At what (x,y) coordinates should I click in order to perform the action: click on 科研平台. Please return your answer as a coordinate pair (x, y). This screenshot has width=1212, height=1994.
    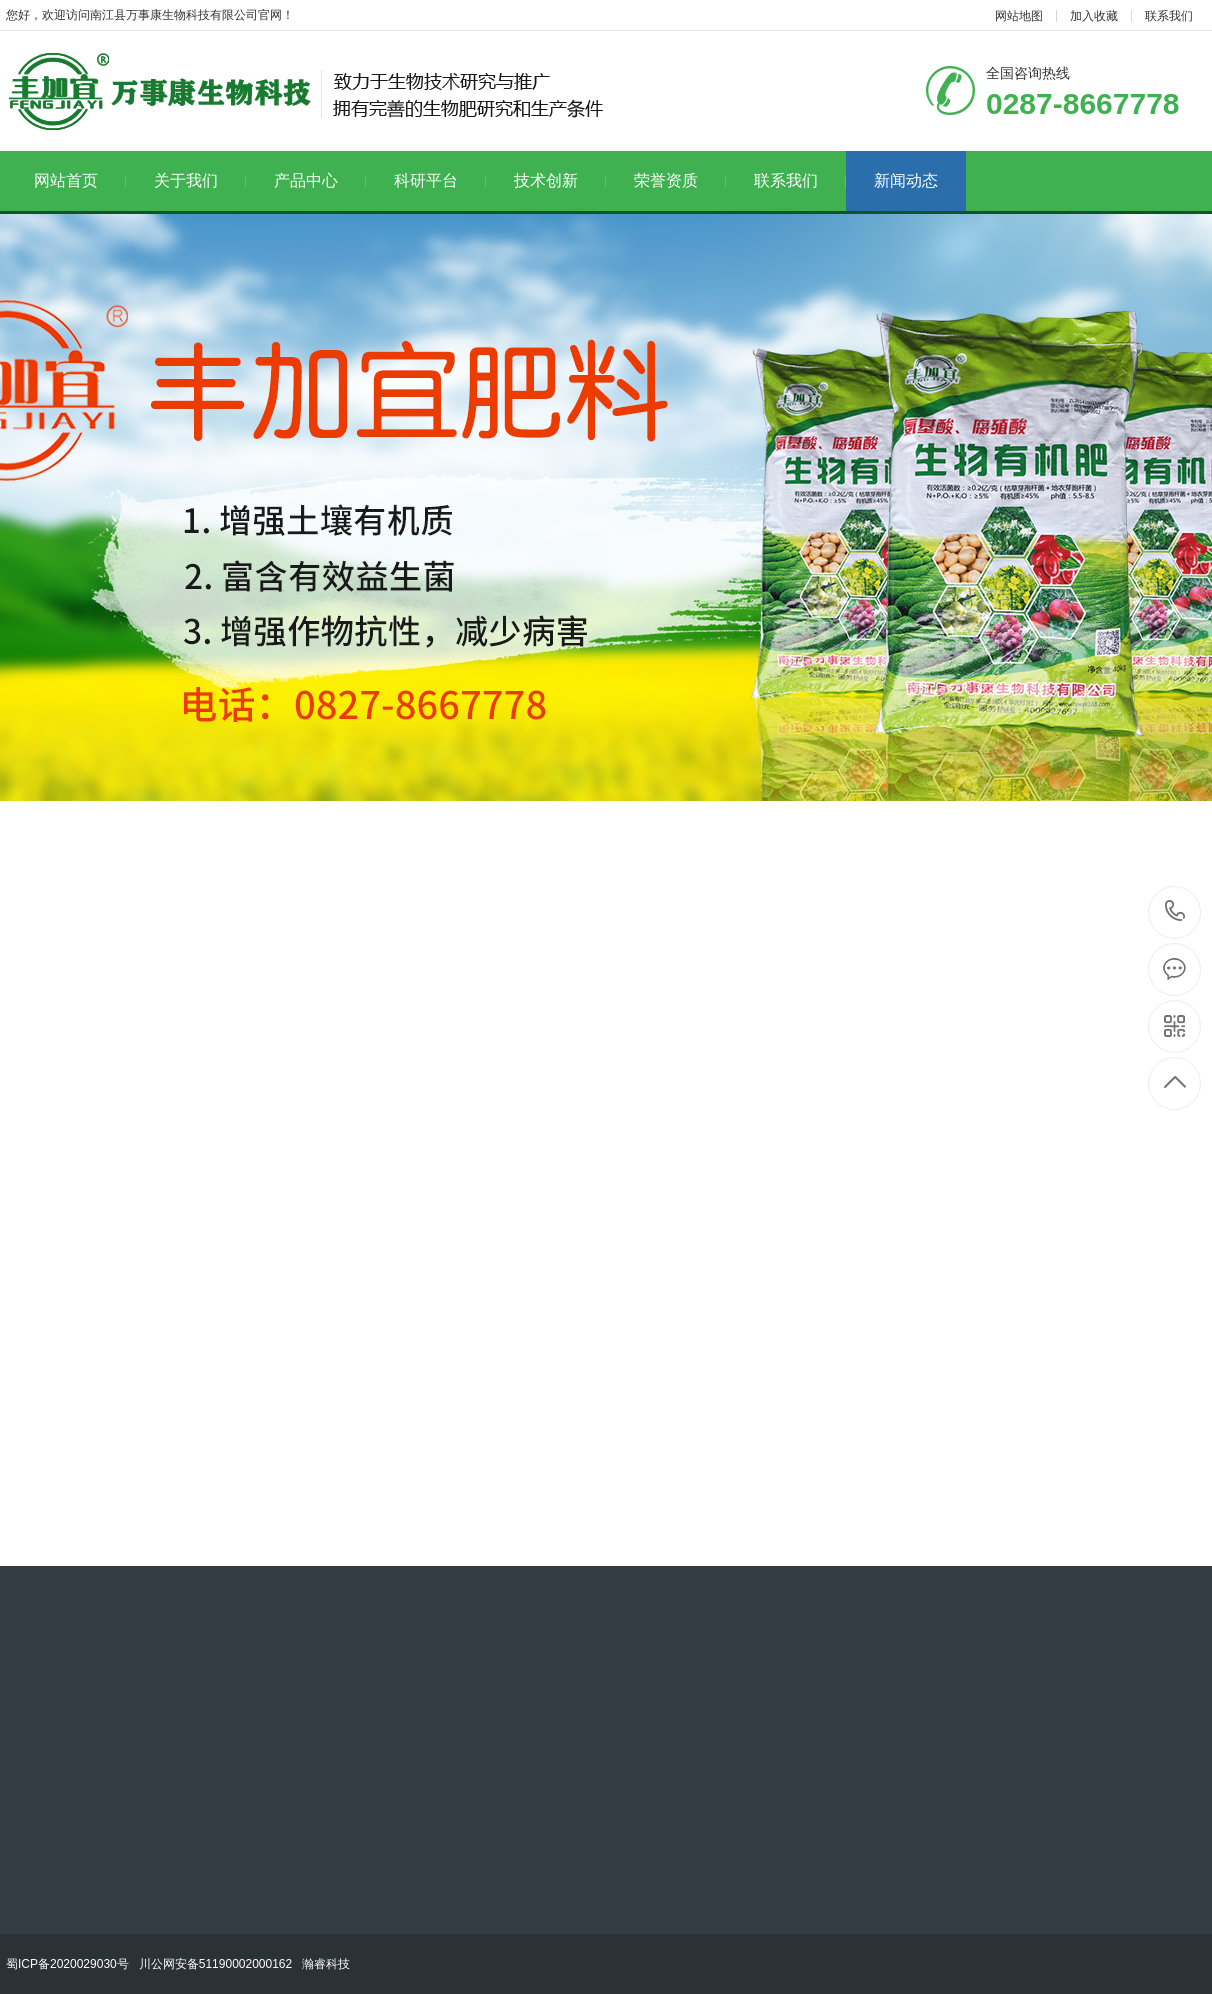
    Looking at the image, I should click on (440, 180).